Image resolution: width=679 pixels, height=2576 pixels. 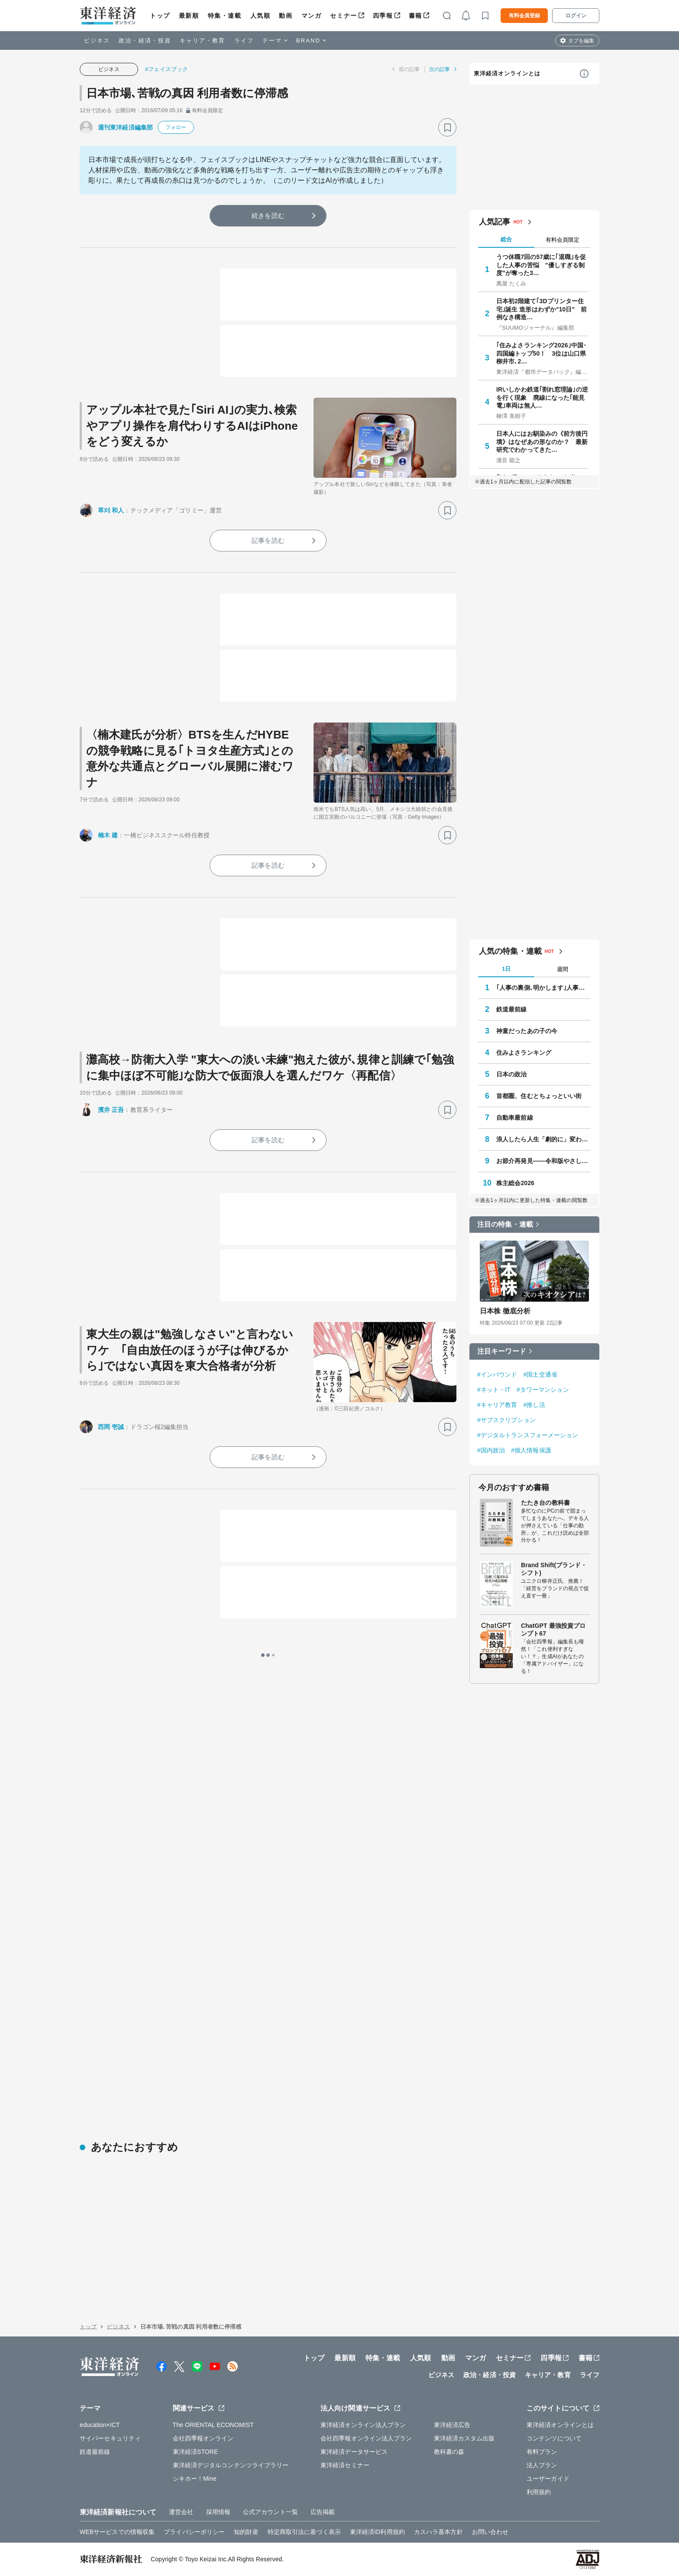 What do you see at coordinates (542, 397) in the screenshot?
I see `IRいしかわ鉄道｢割れ窓理論｣の逆を行く現象 廃線になった｢能見電｣車両は無人…` at bounding box center [542, 397].